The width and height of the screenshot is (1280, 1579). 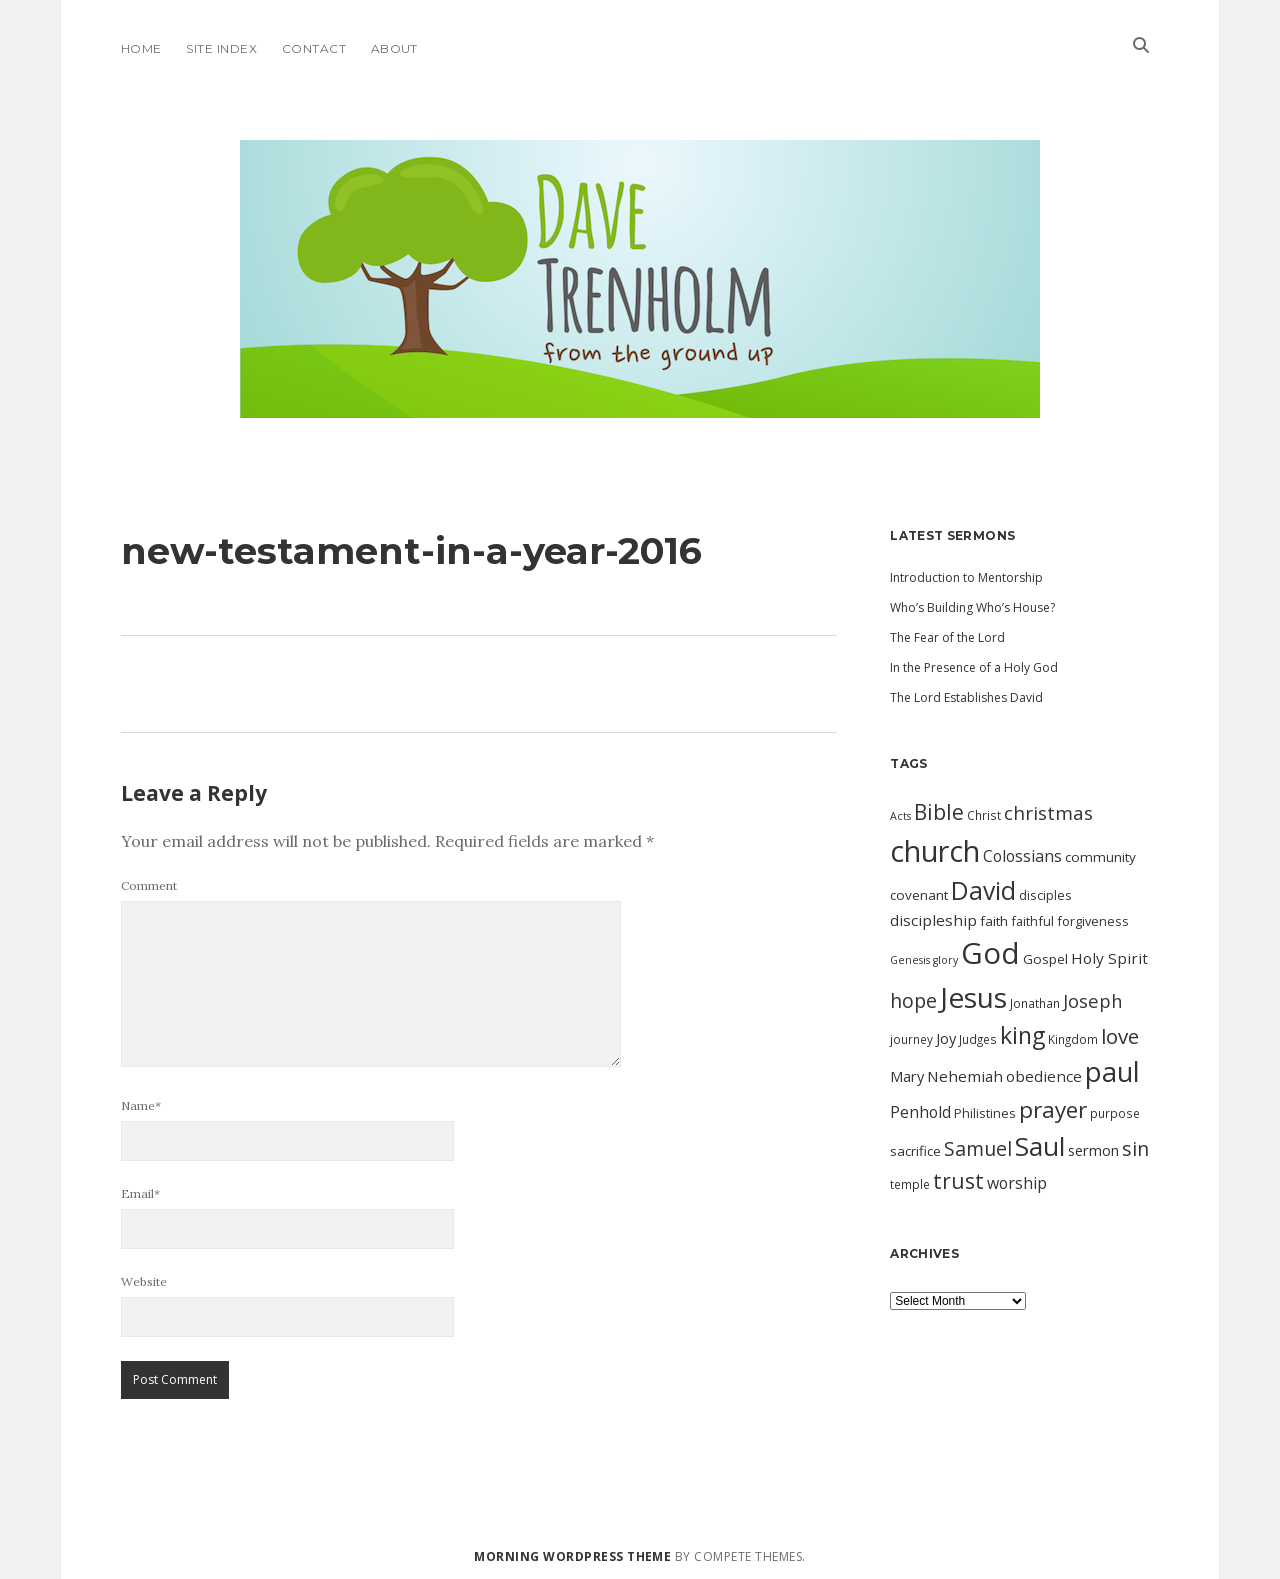 What do you see at coordinates (973, 997) in the screenshot?
I see `Jesus [Jesus (46 items)]` at bounding box center [973, 997].